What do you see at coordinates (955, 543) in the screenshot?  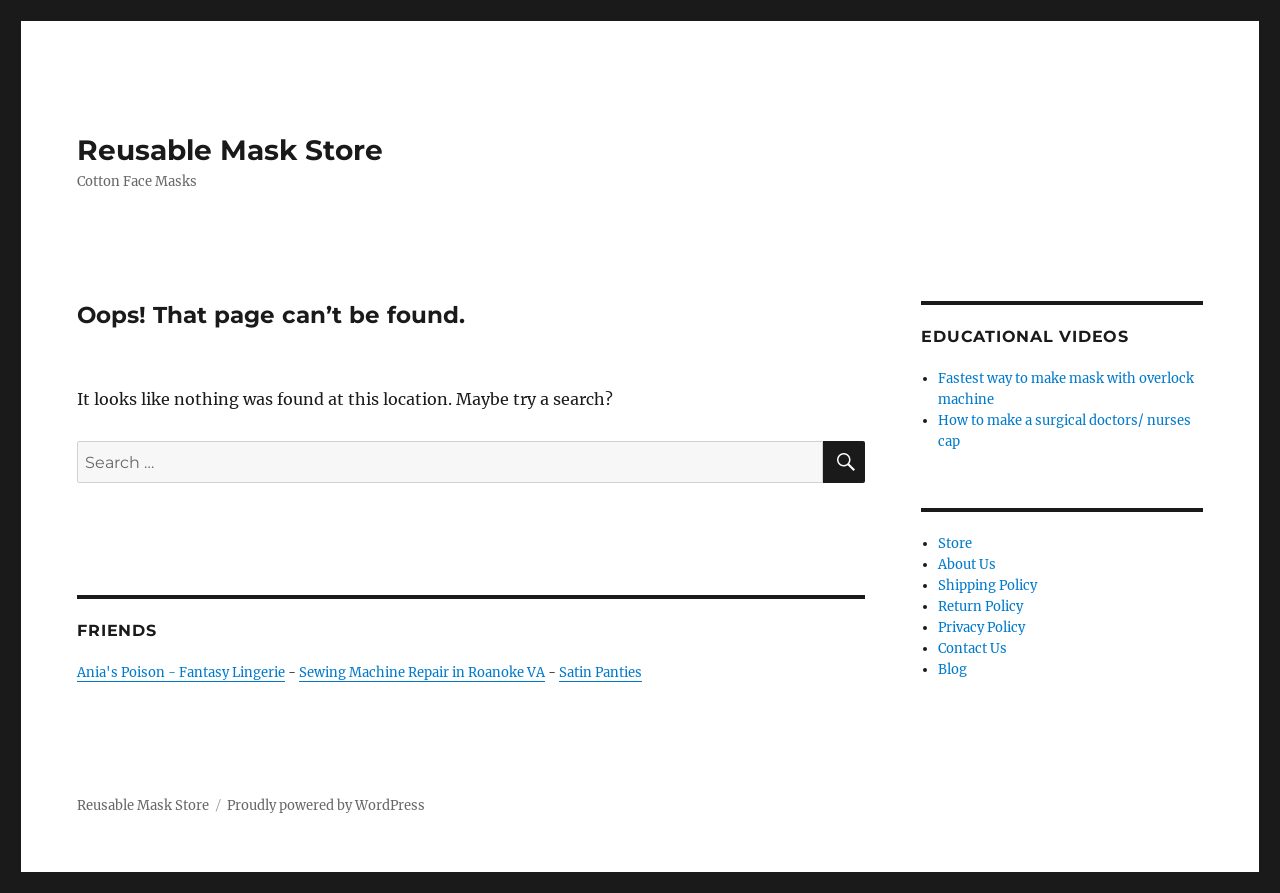 I see `Store` at bounding box center [955, 543].